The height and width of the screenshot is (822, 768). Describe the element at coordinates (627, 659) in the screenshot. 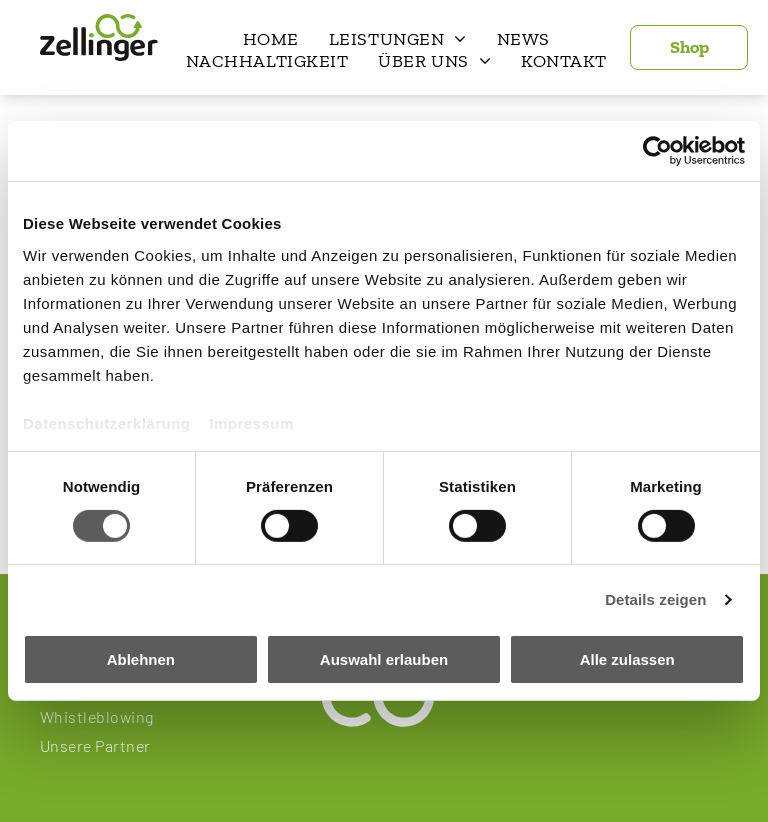

I see `Alle zulassen` at that location.